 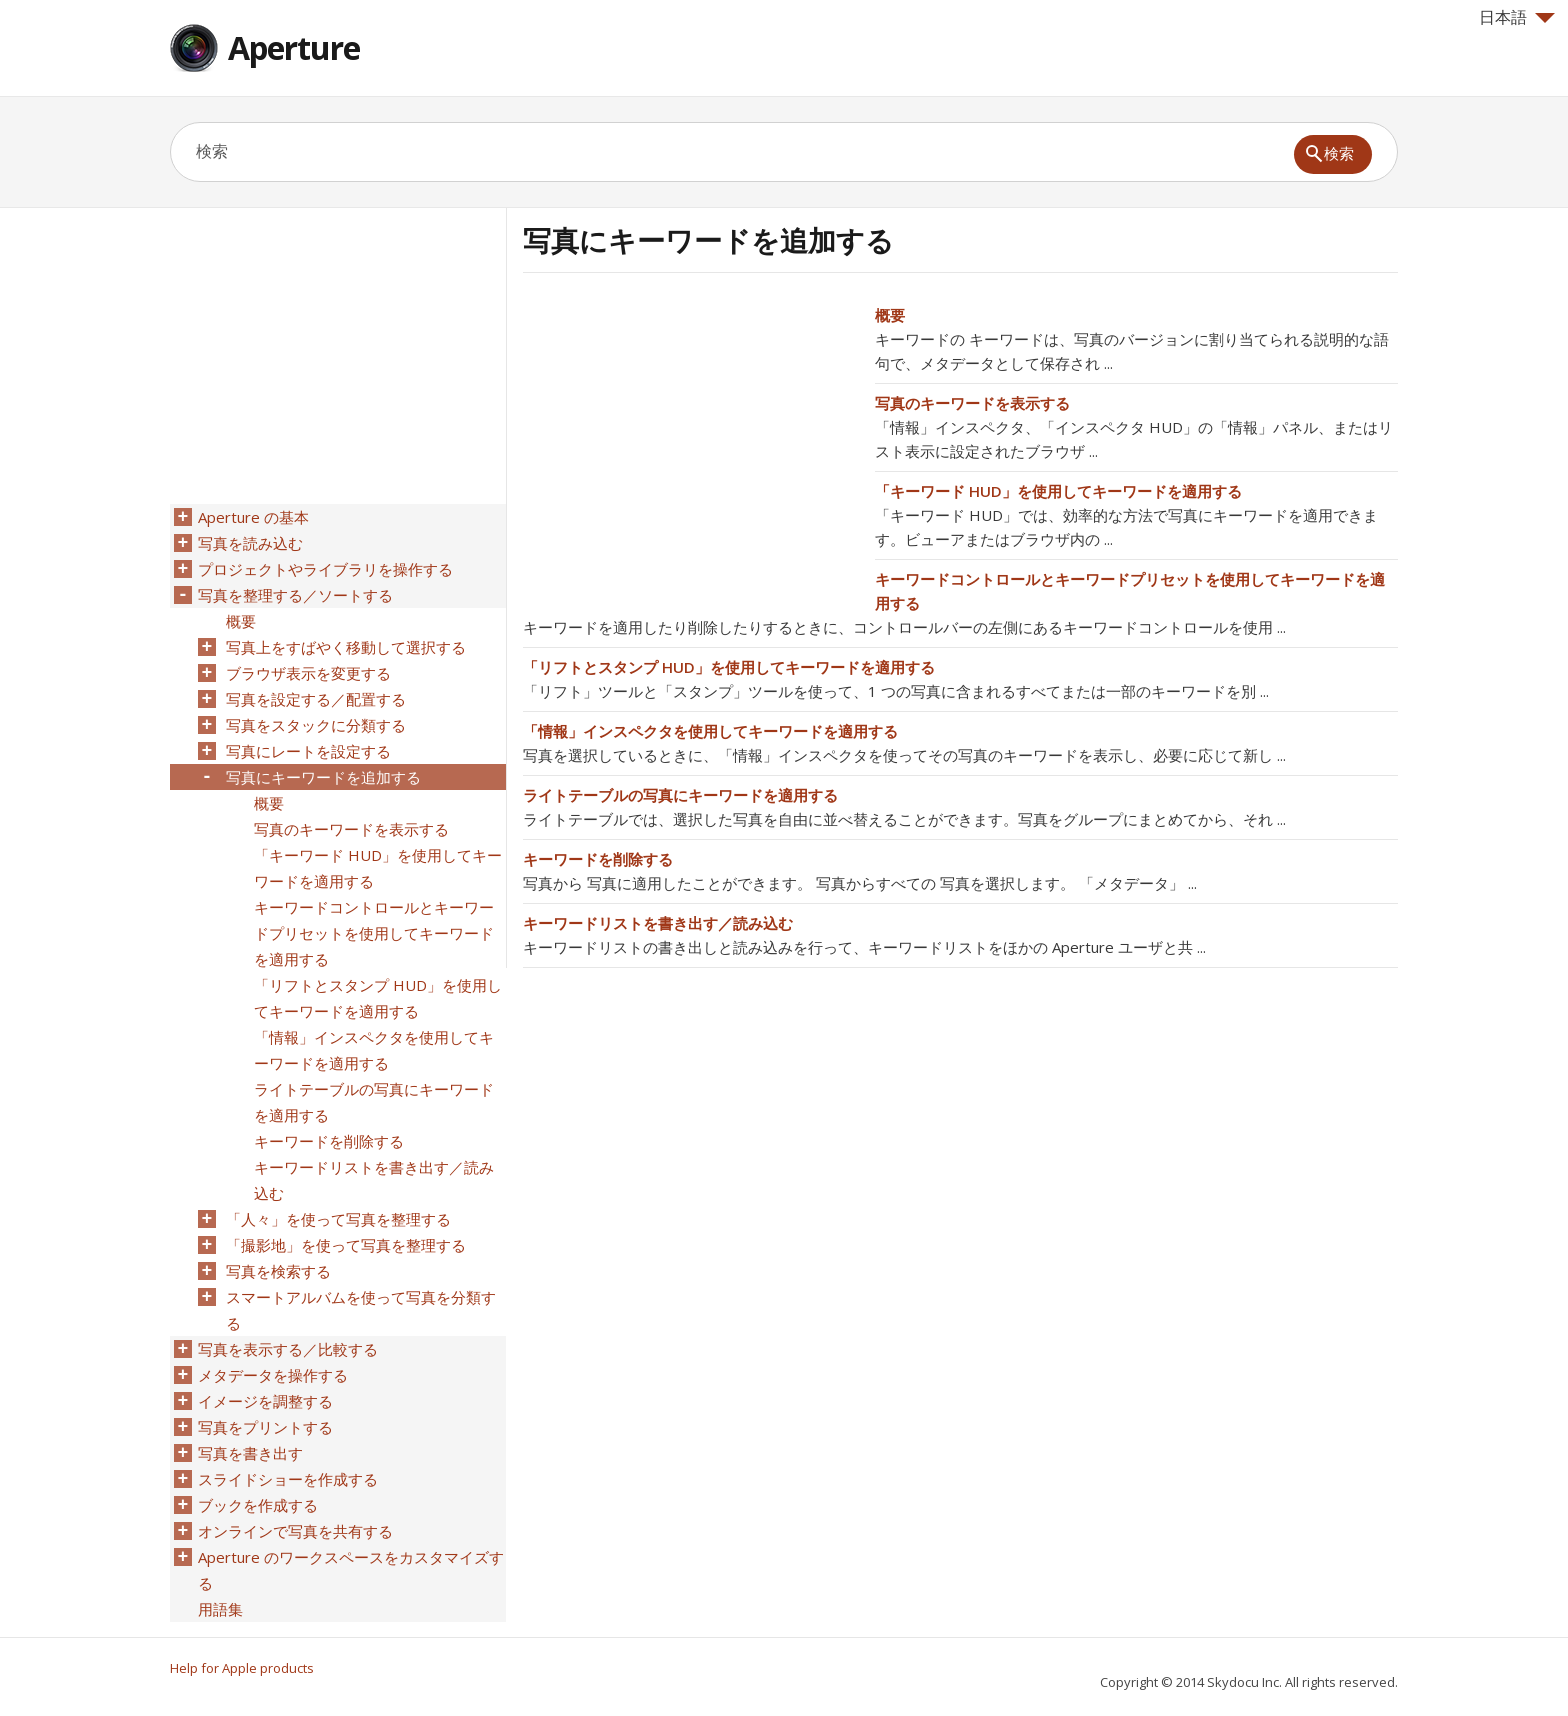 I want to click on 「撮影地」を使って写真を整理する, so click(x=346, y=1245).